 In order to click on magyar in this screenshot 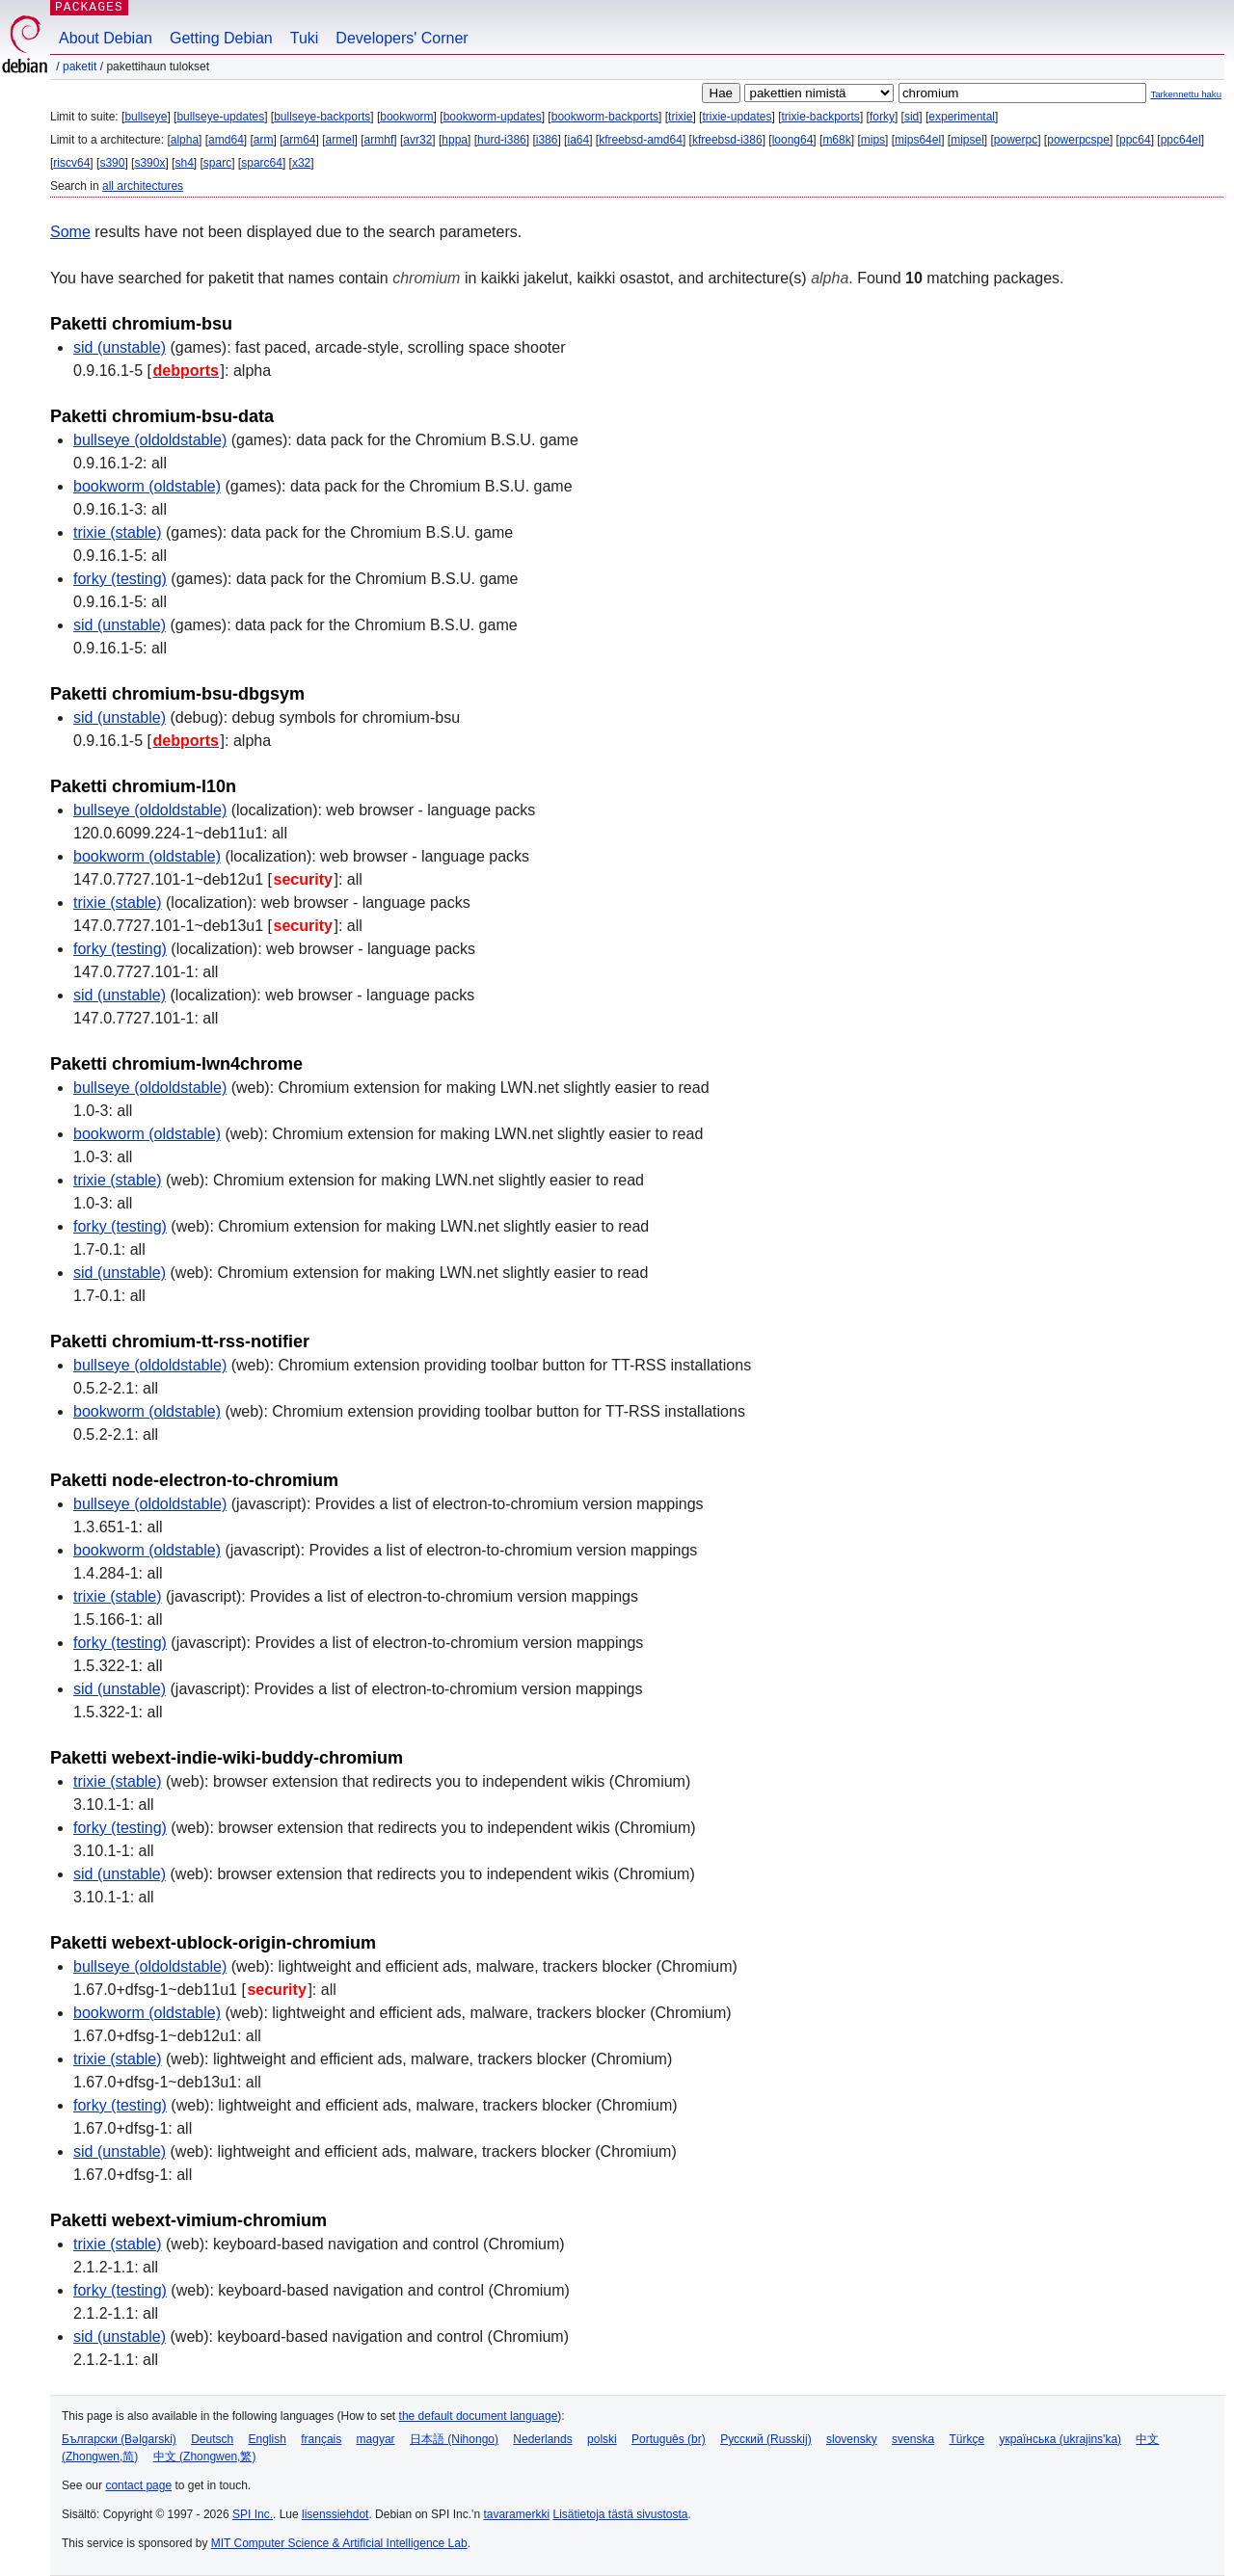, I will do `click(376, 2439)`.